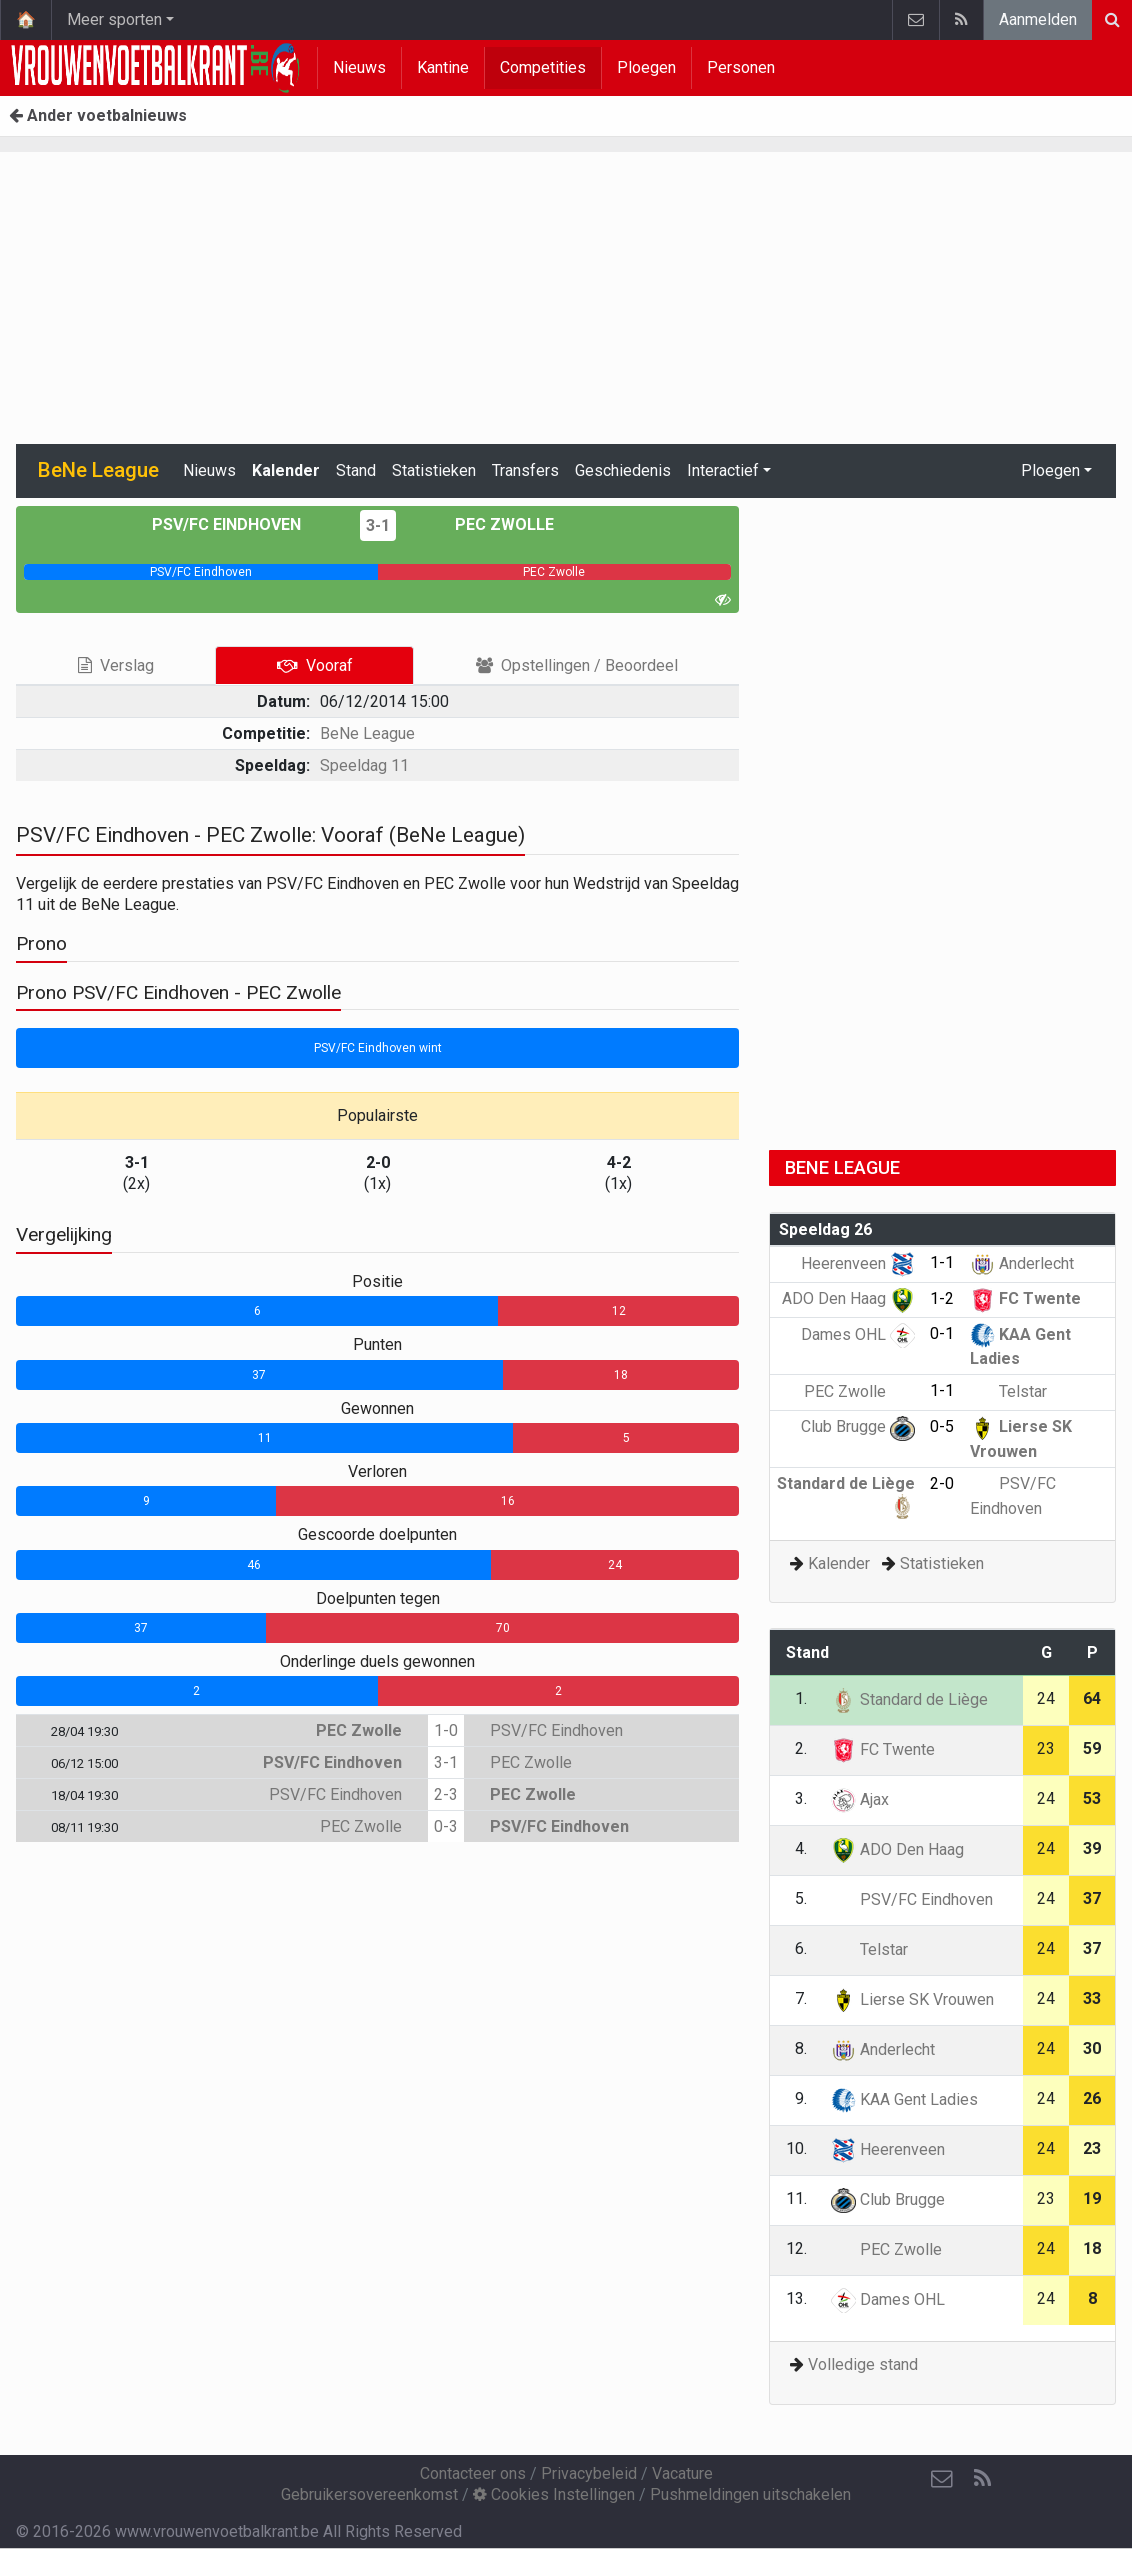 This screenshot has width=1132, height=2559. I want to click on 0-1, so click(942, 1333).